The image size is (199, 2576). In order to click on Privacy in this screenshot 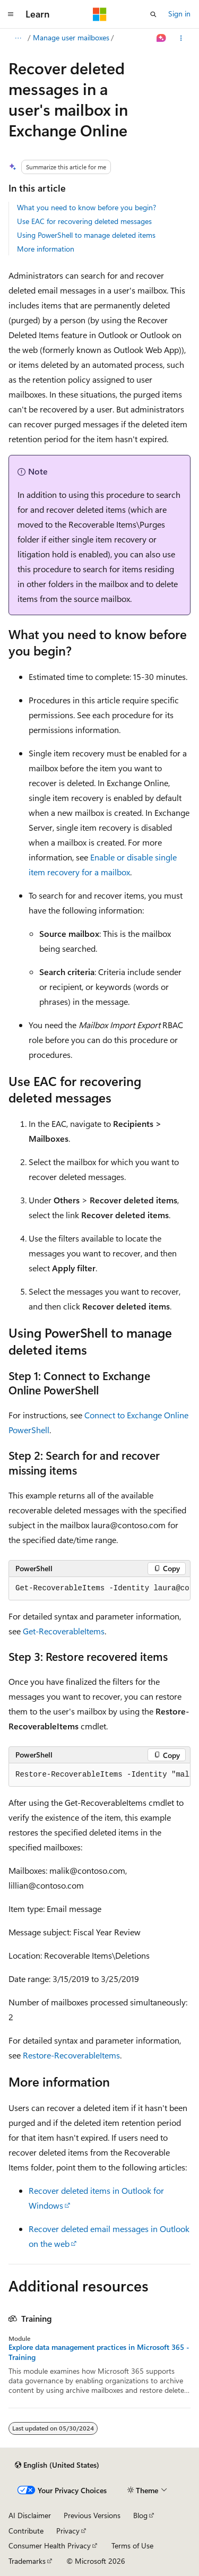, I will do `click(68, 2531)`.